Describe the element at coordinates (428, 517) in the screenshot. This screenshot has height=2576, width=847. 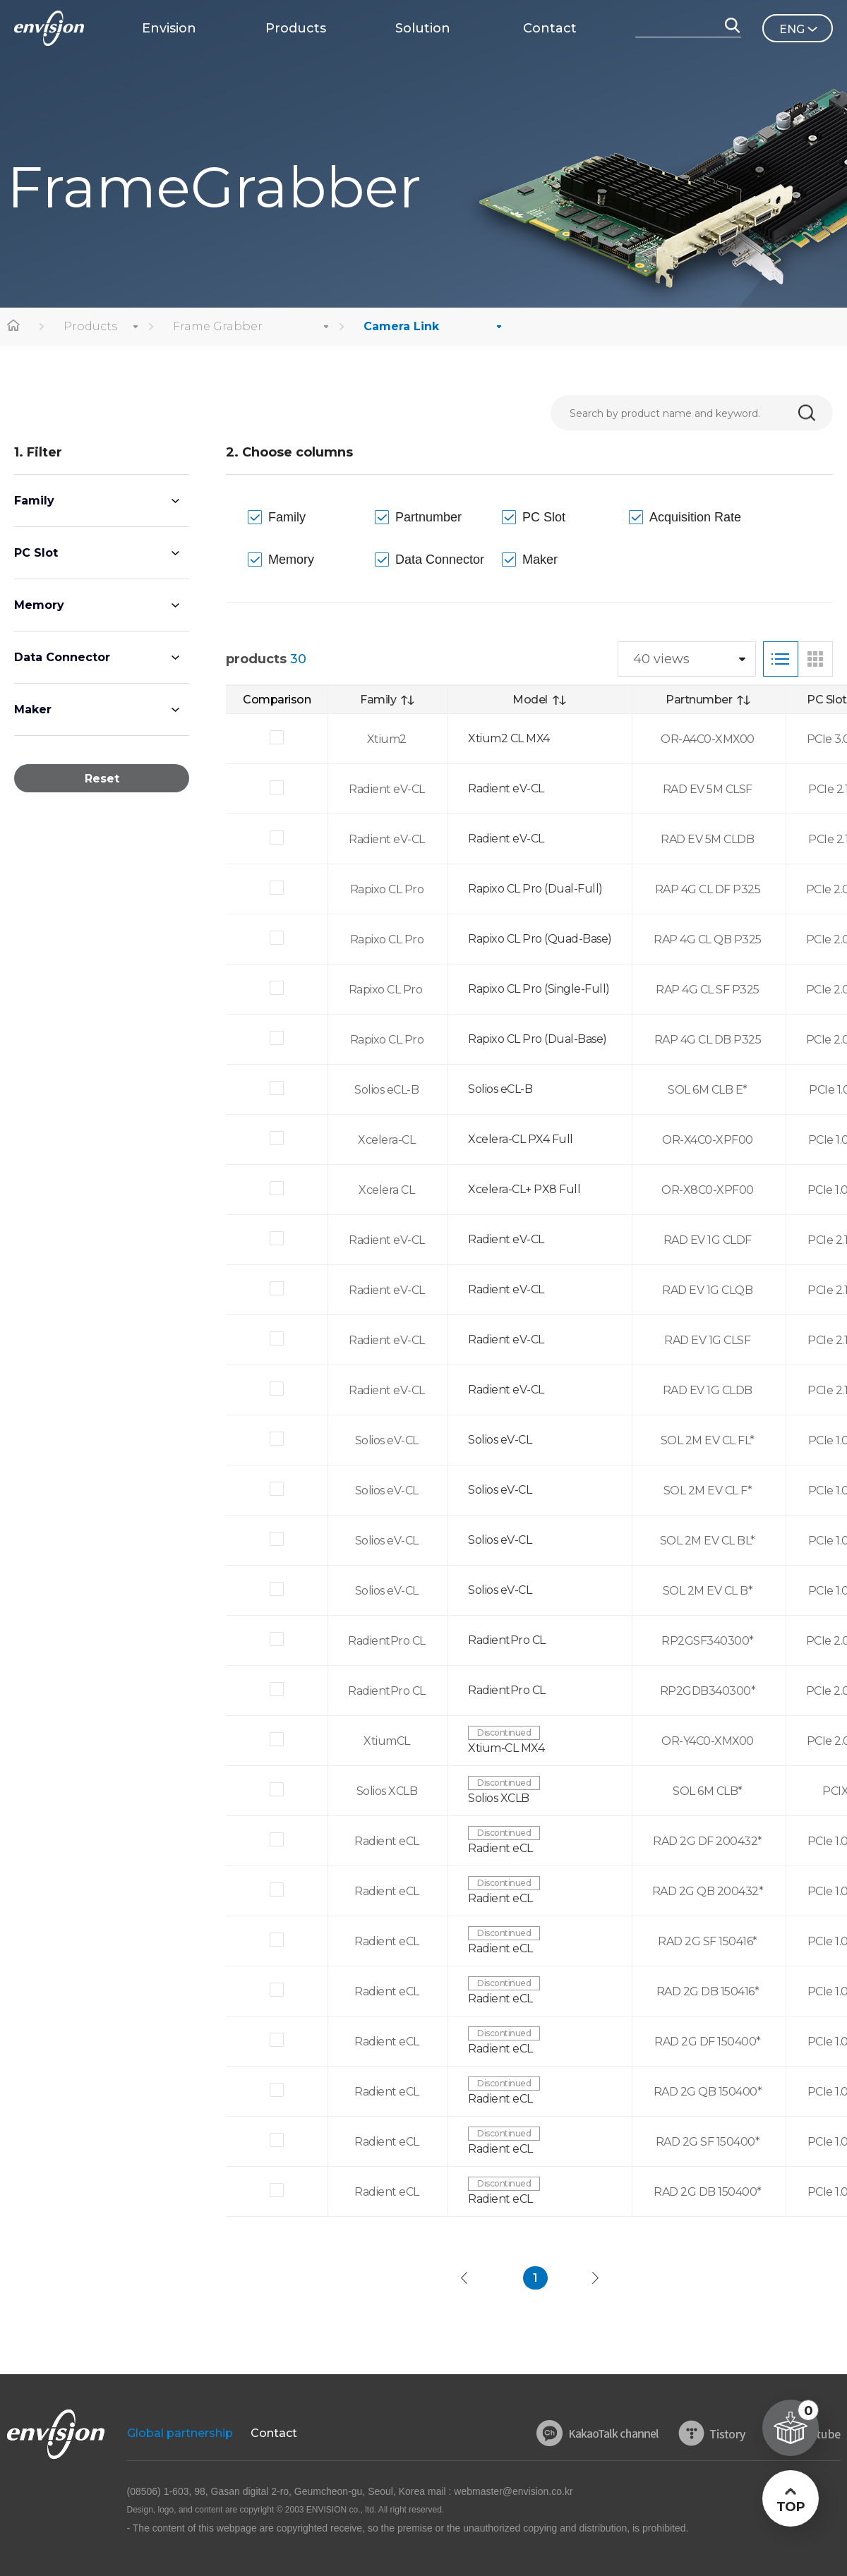
I see `Partnumber` at that location.